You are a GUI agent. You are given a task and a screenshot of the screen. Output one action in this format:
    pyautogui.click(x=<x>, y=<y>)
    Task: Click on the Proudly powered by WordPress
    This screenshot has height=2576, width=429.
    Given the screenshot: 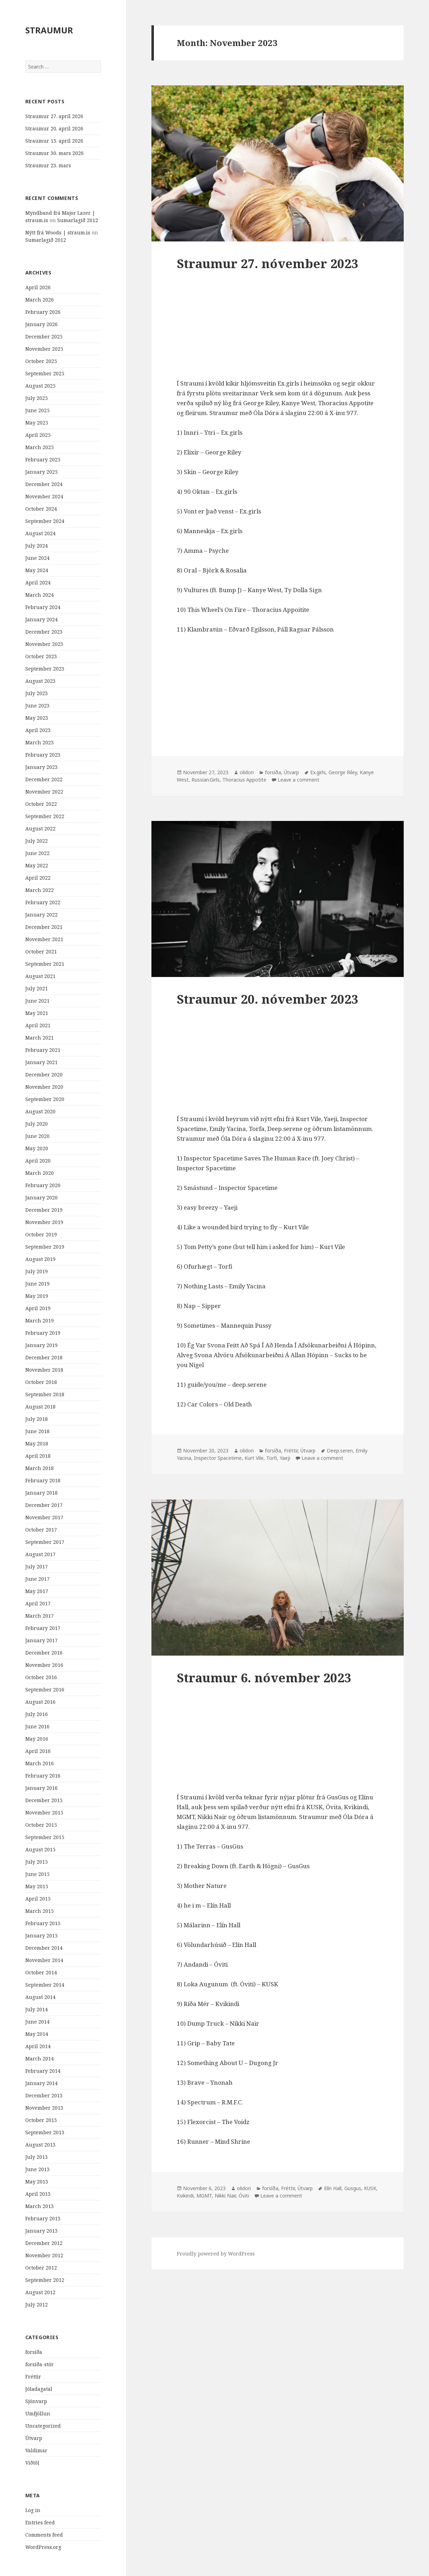 What is the action you would take?
    pyautogui.click(x=216, y=2253)
    